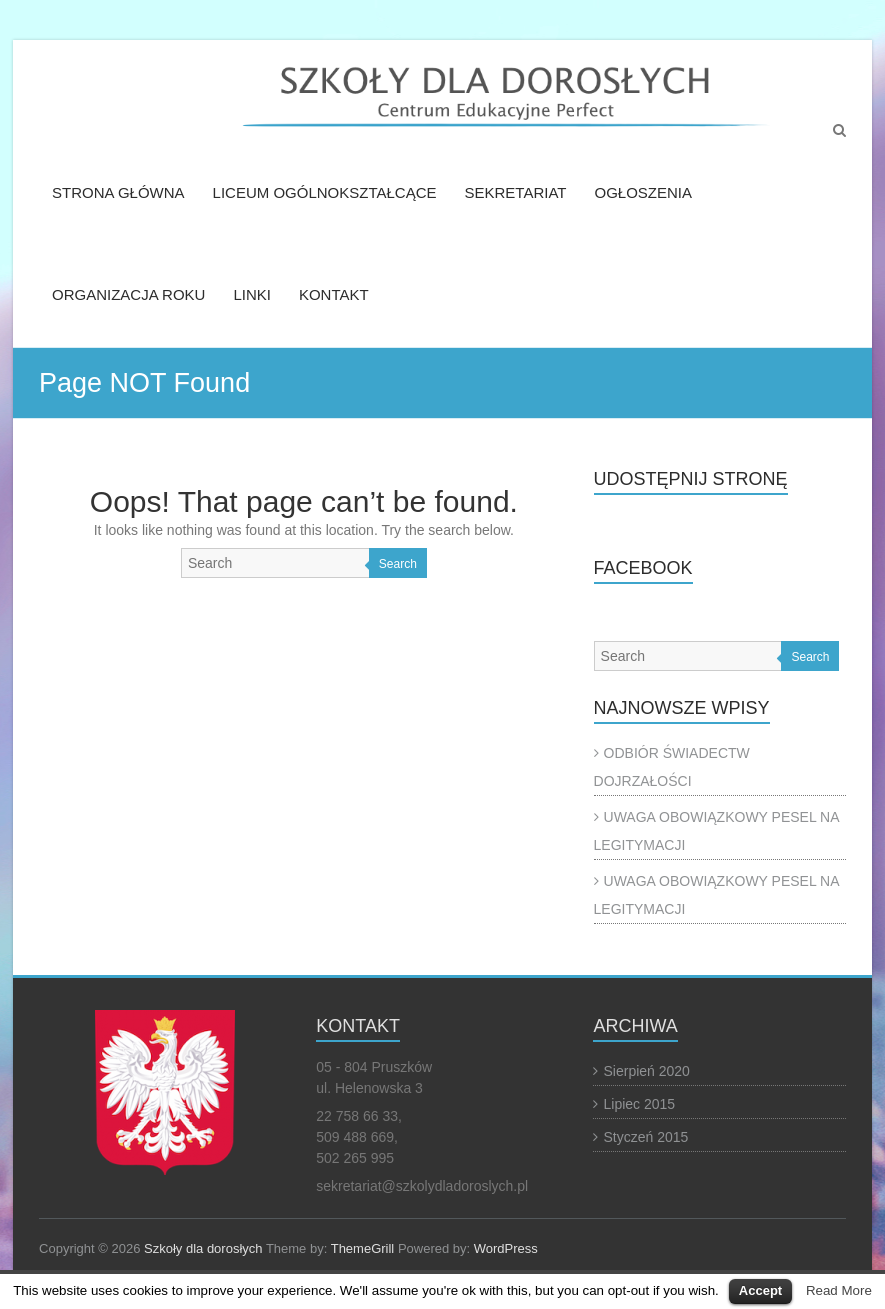 Image resolution: width=885 pixels, height=1309 pixels. I want to click on Read More, so click(839, 1290).